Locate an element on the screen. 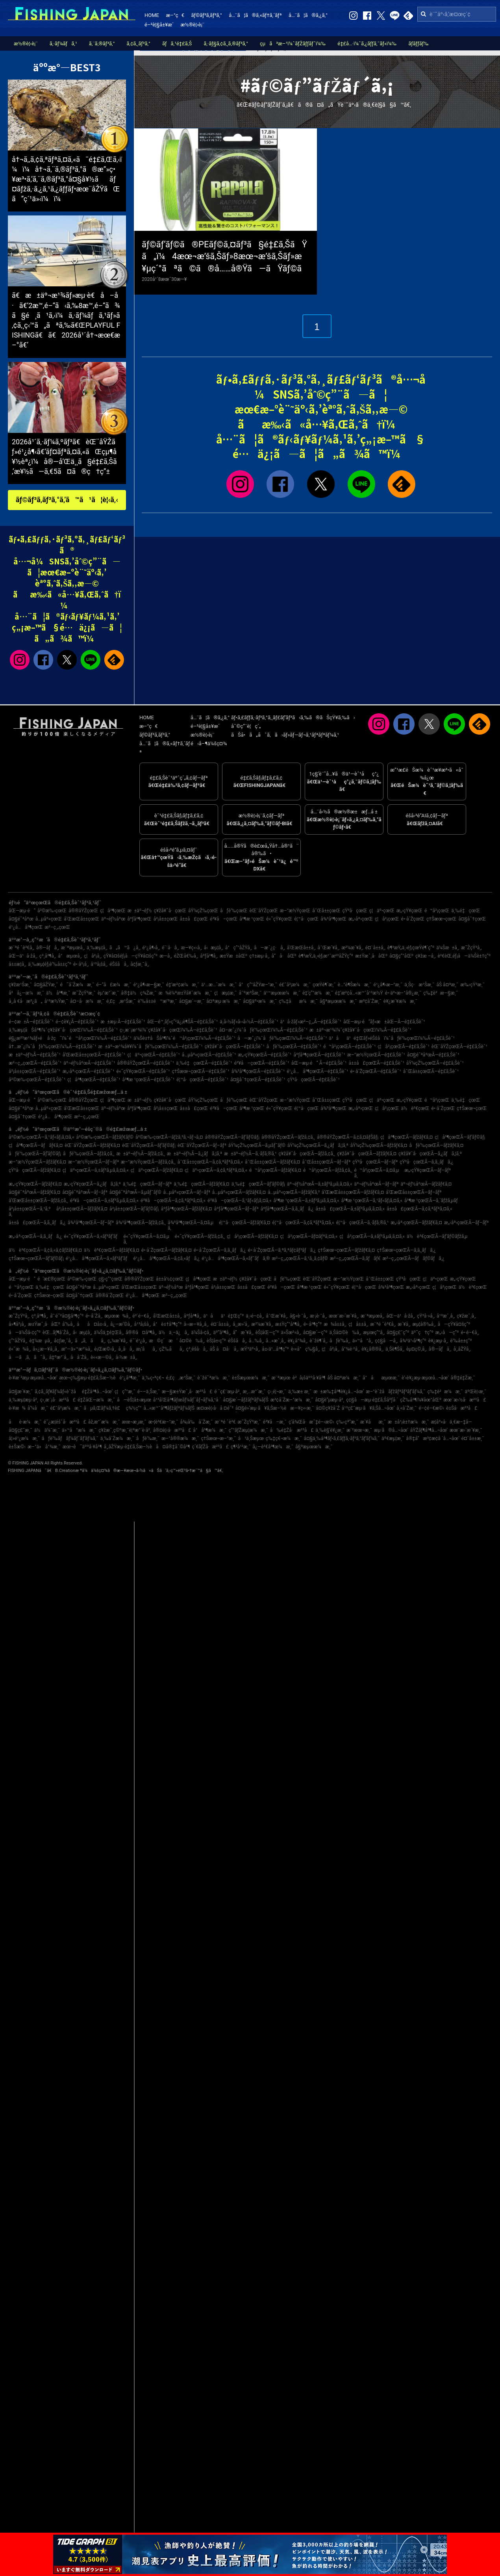  ä¼Šä¸‡é‡Œå¸‚ is located at coordinates (109, 1332).